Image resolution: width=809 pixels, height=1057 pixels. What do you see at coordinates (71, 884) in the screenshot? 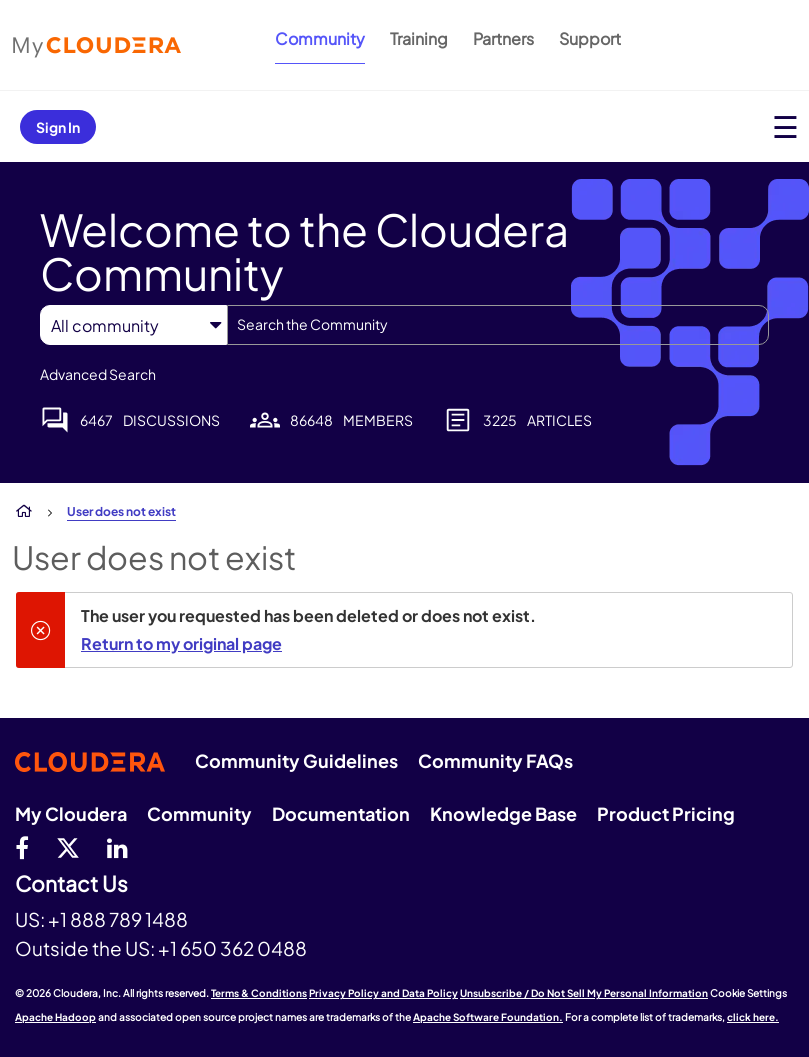
I see `Contact Us` at bounding box center [71, 884].